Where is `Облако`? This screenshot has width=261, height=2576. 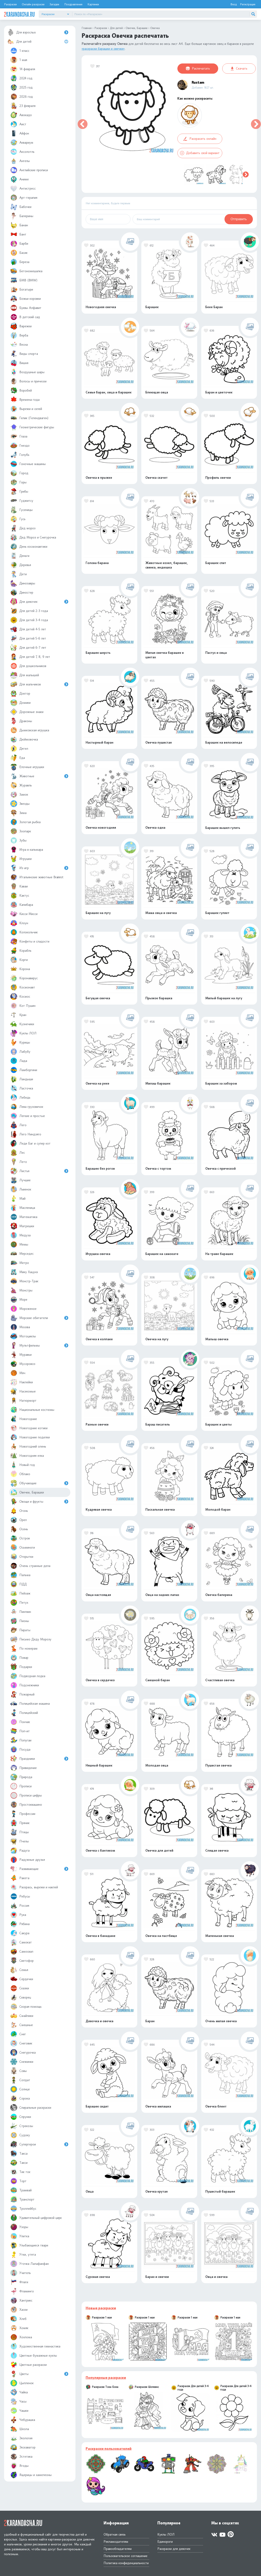
Облако is located at coordinates (20, 1474).